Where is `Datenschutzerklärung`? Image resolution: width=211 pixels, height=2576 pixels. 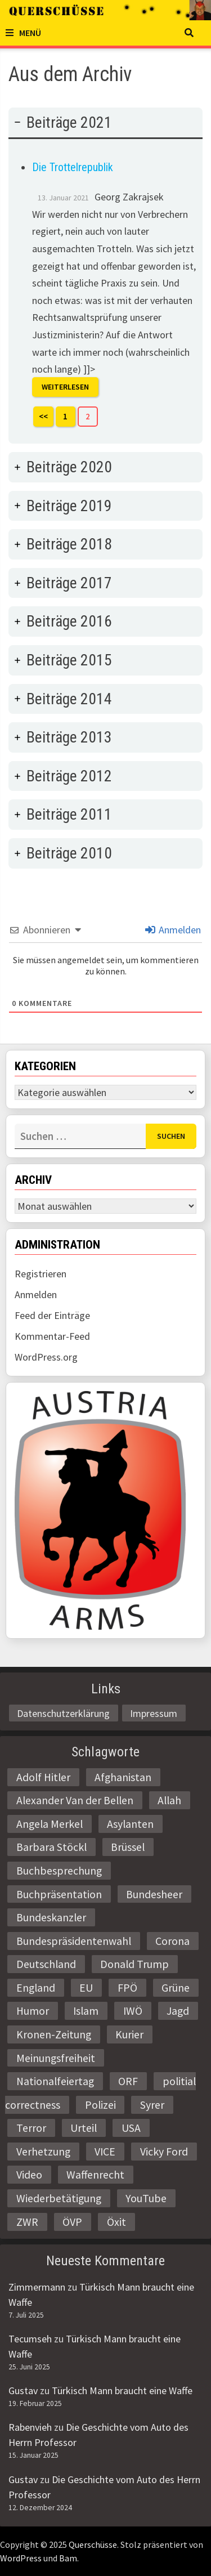
Datenschutzerklärung is located at coordinates (63, 1712).